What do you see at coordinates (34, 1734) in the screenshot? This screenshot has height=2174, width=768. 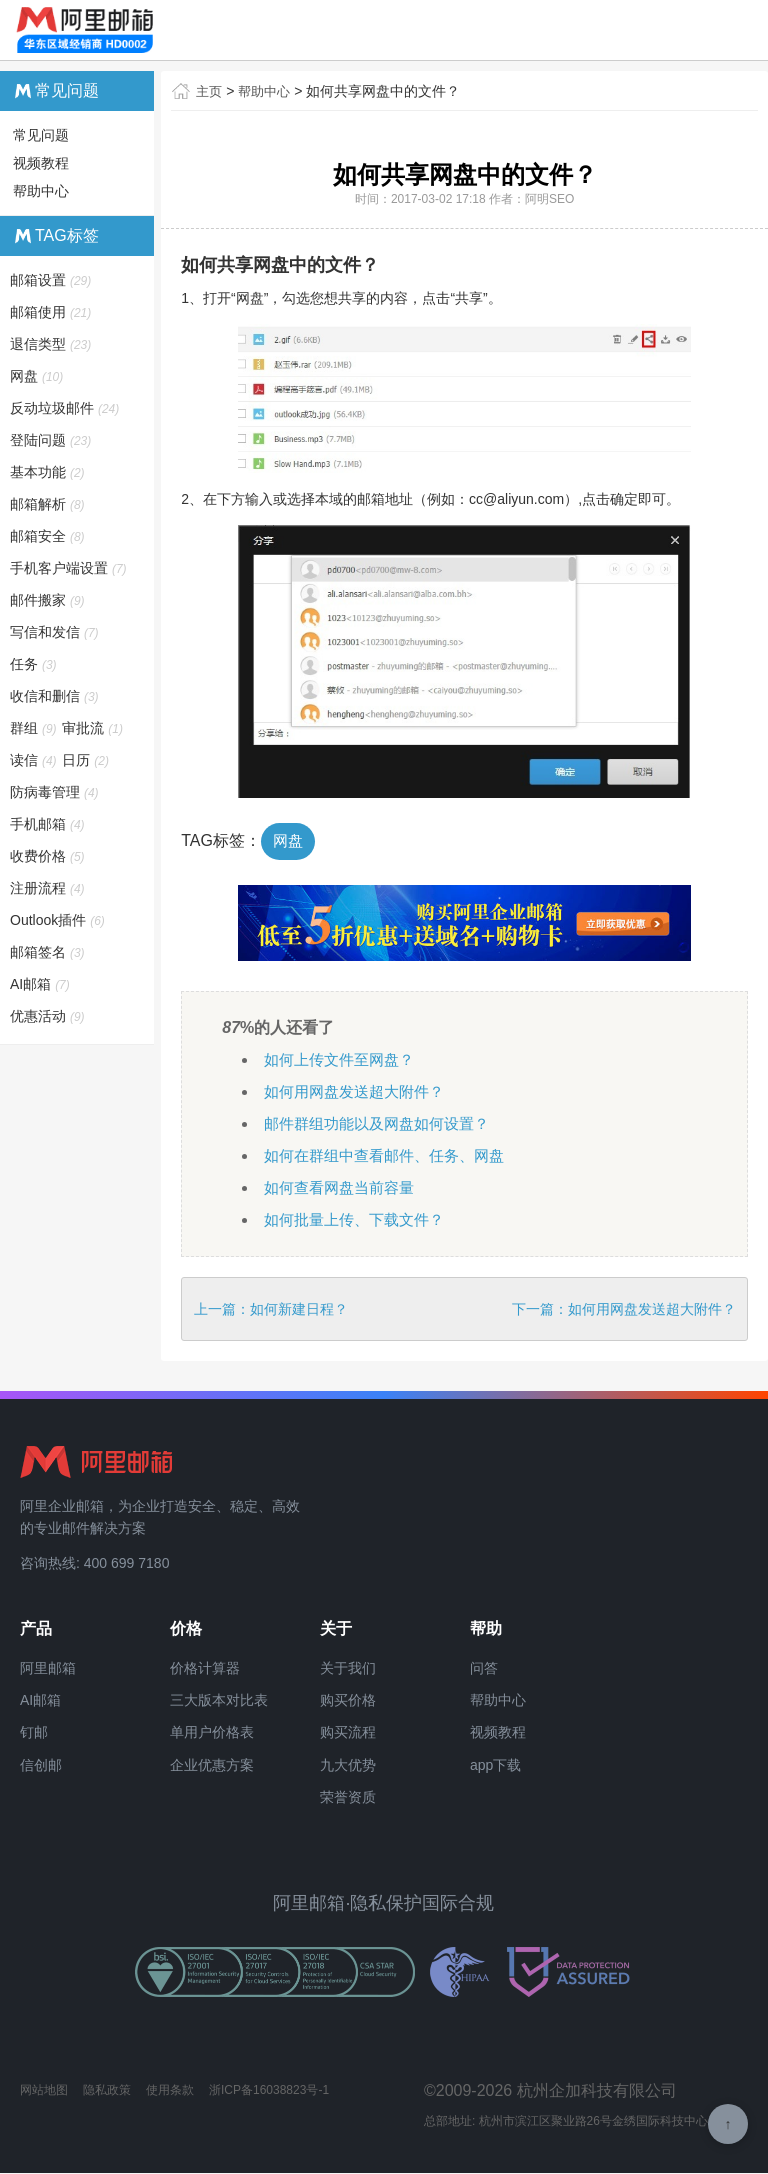 I see `钉邮` at bounding box center [34, 1734].